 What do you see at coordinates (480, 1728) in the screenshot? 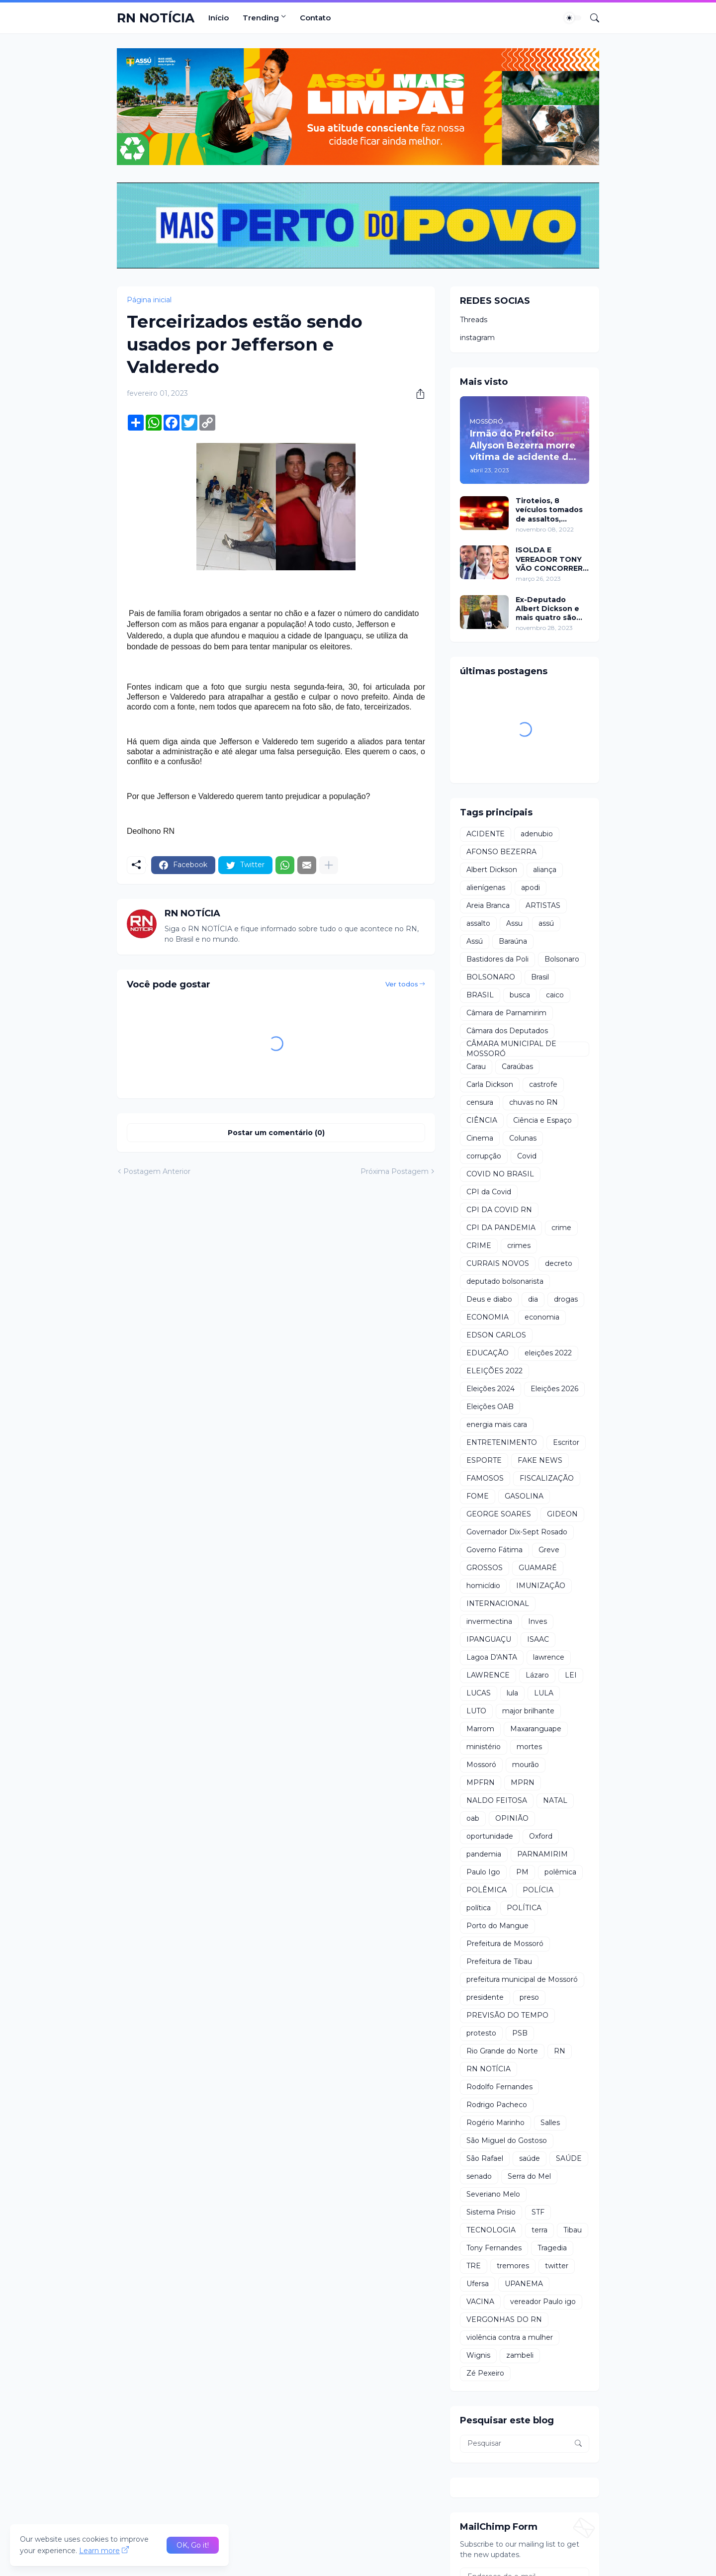
I see `Marrom` at bounding box center [480, 1728].